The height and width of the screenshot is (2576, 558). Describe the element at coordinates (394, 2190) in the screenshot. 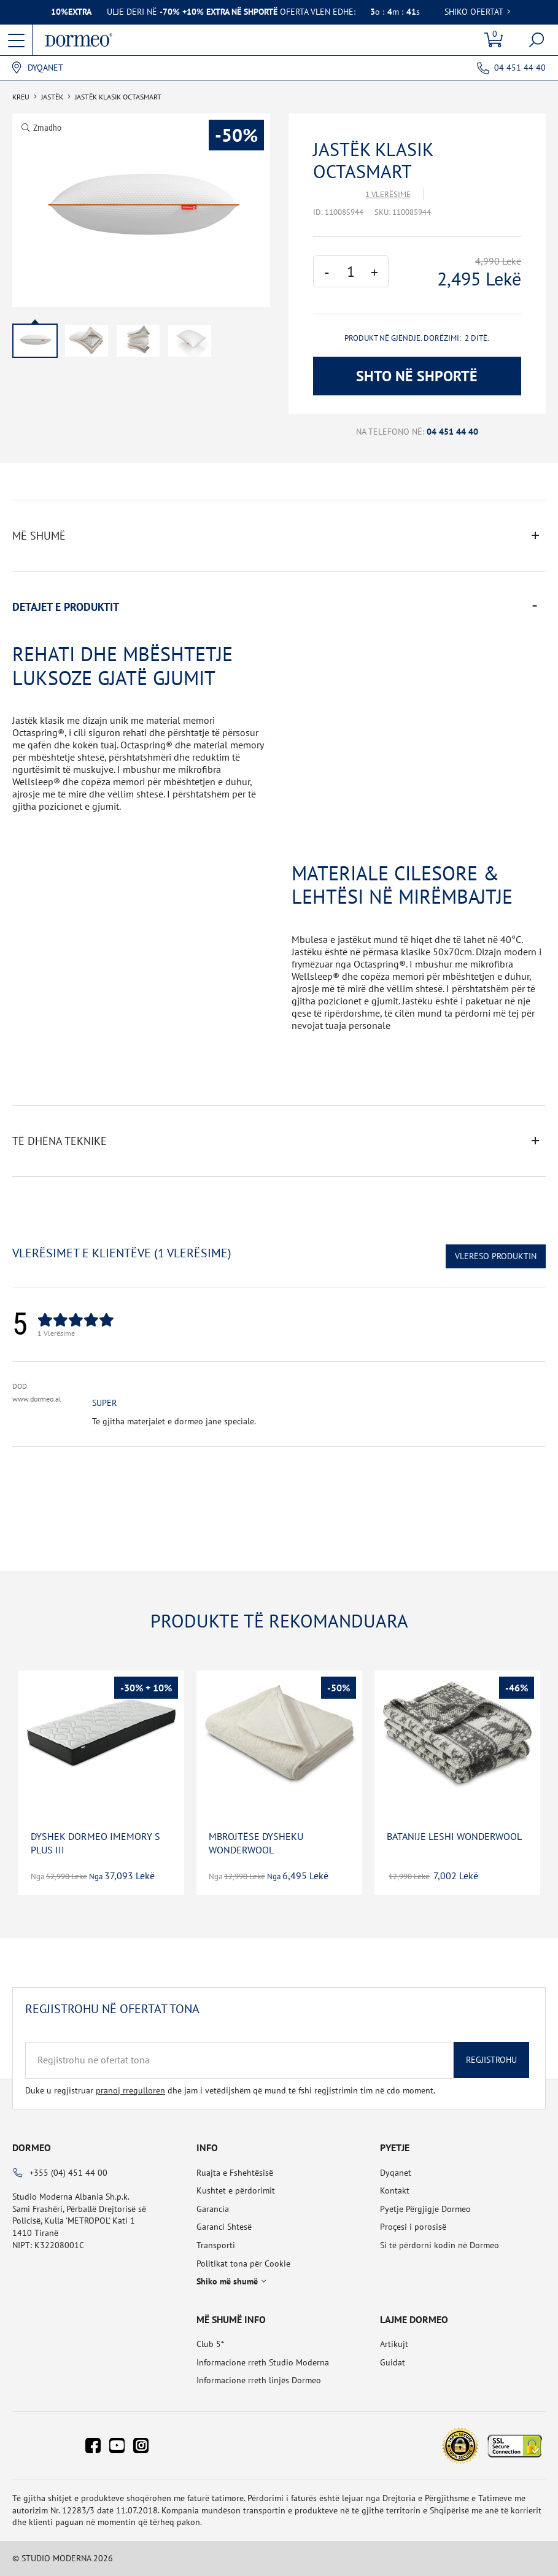

I see `Kontakt` at that location.